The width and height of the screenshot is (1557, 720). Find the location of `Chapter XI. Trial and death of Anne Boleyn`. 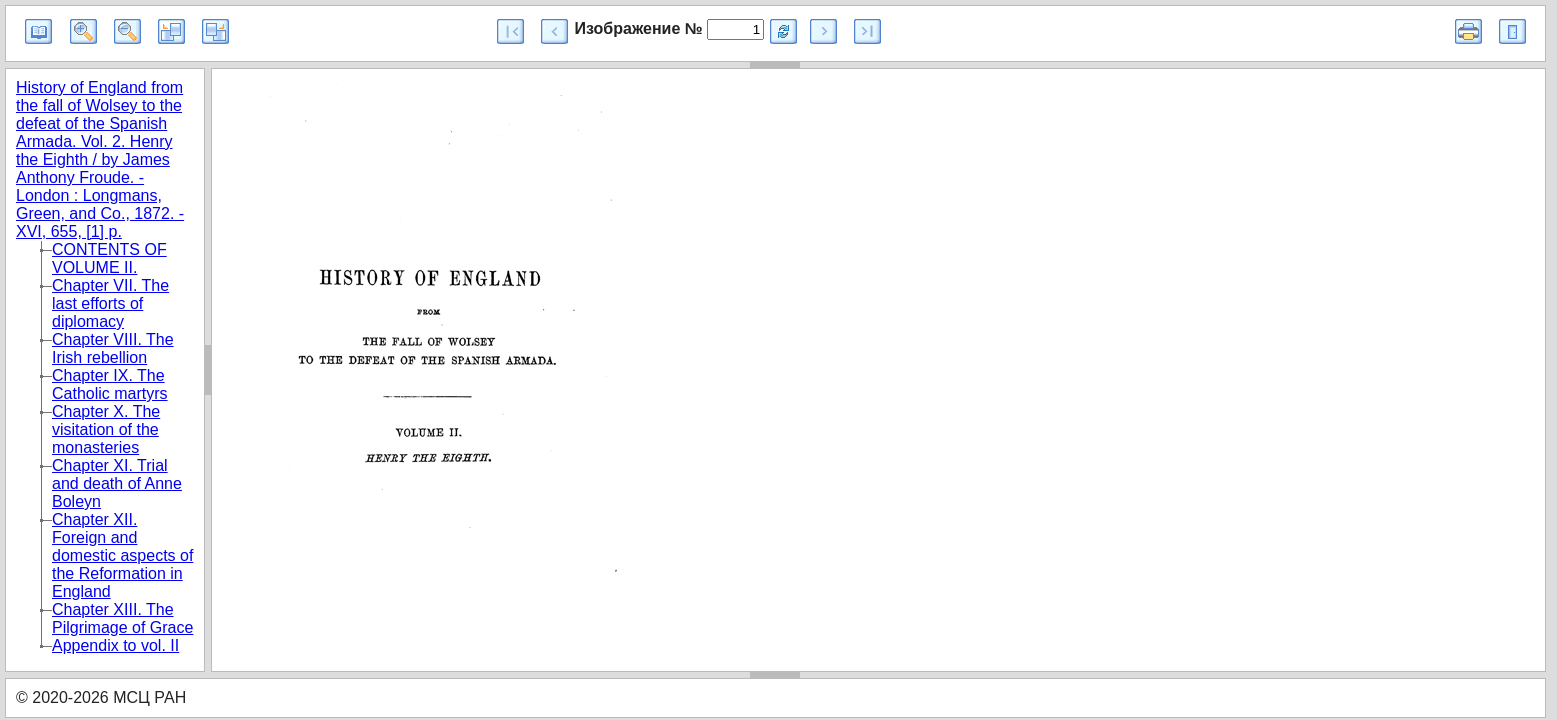

Chapter XI. Trial and death of Anne Boleyn is located at coordinates (117, 483).